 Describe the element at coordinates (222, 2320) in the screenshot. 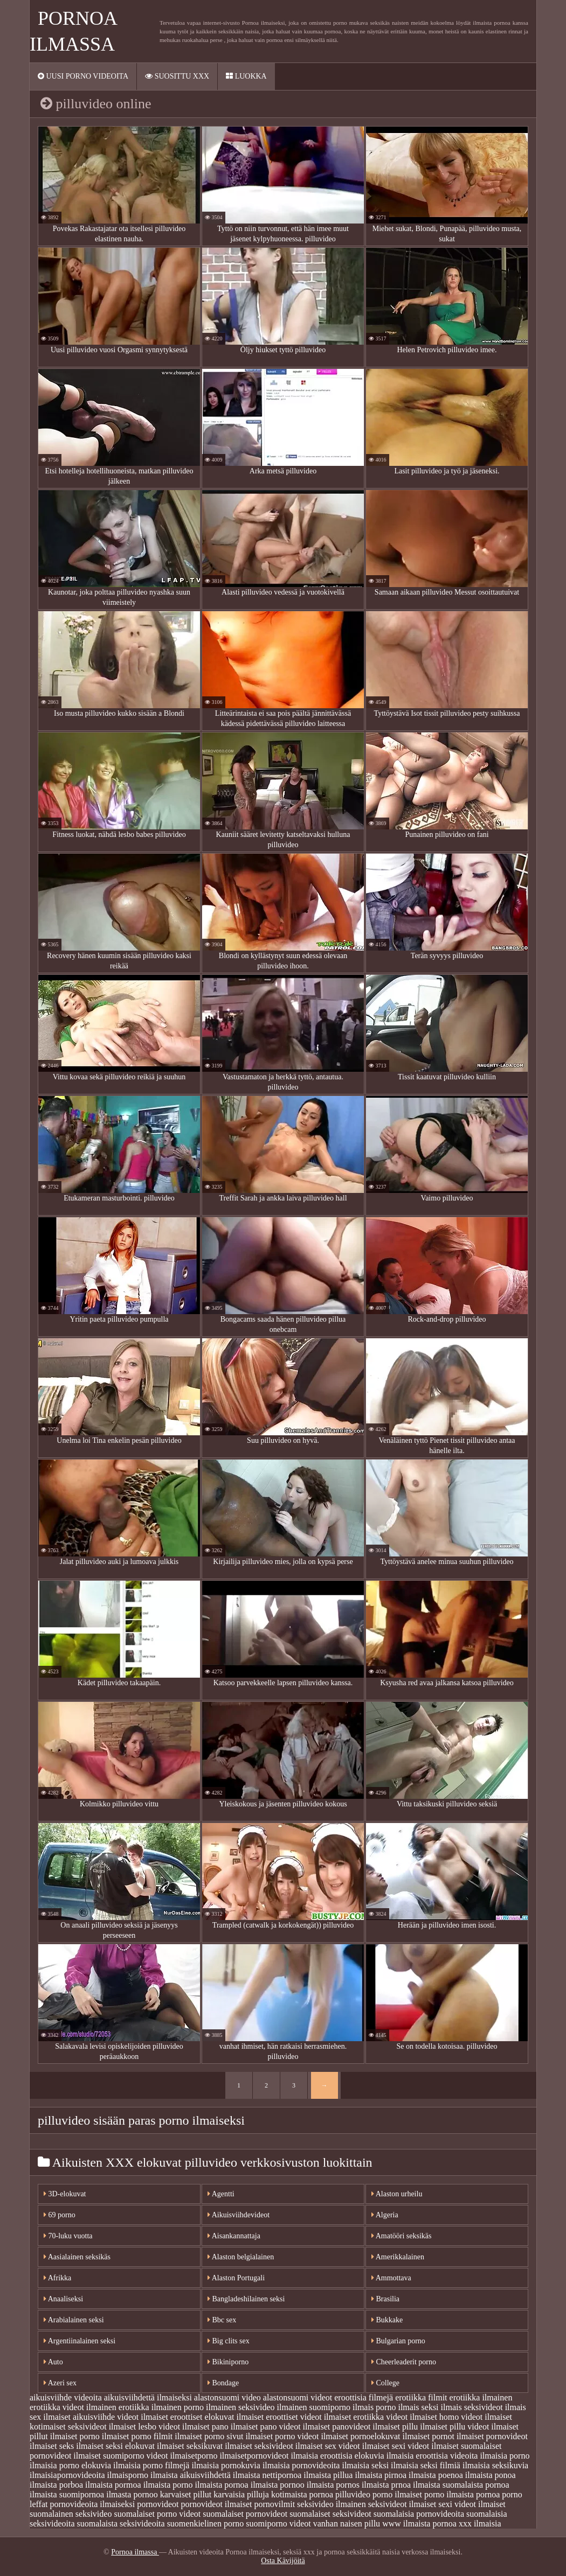

I see `Bbc sex` at that location.